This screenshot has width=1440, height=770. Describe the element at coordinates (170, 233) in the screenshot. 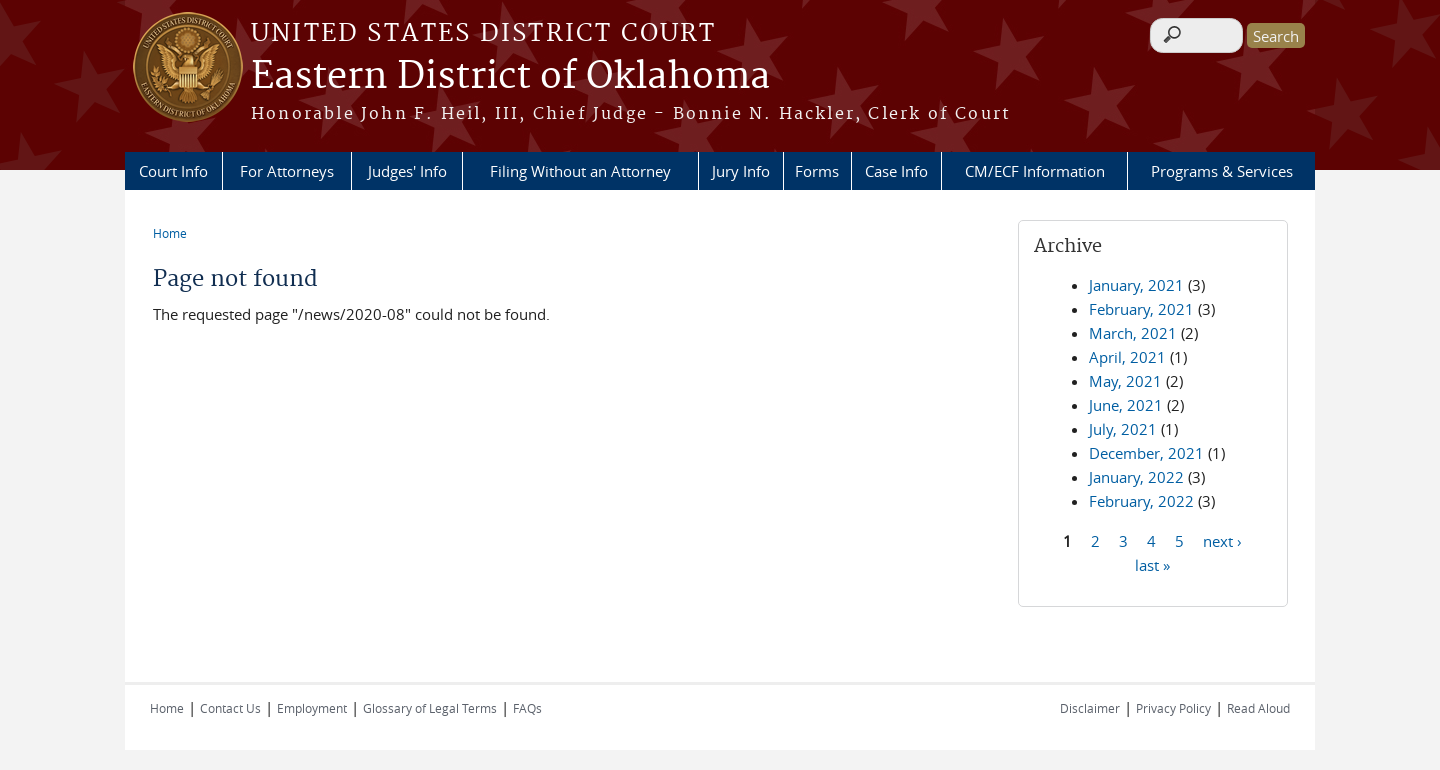

I see `Home` at that location.